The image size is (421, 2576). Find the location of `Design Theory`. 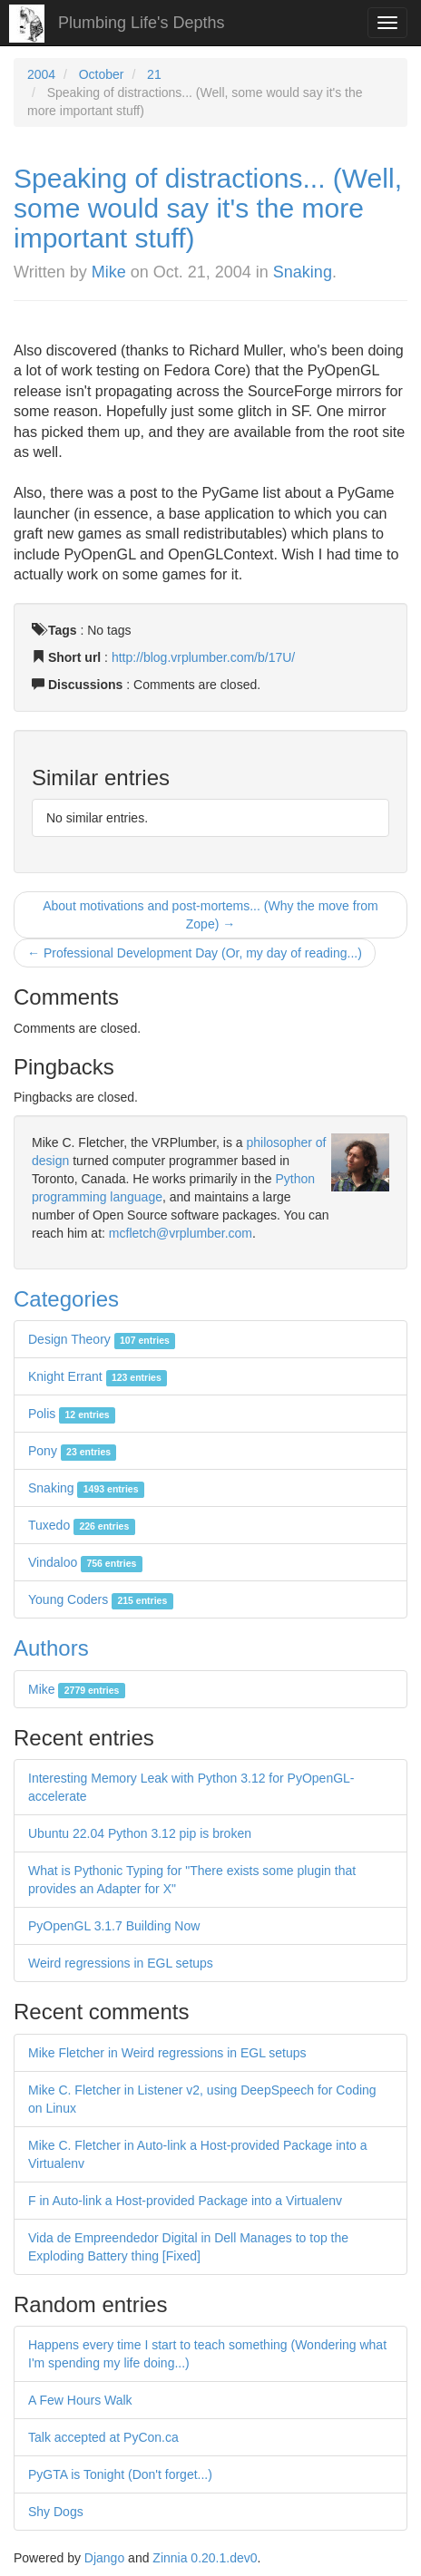

Design Theory is located at coordinates (101, 1339).